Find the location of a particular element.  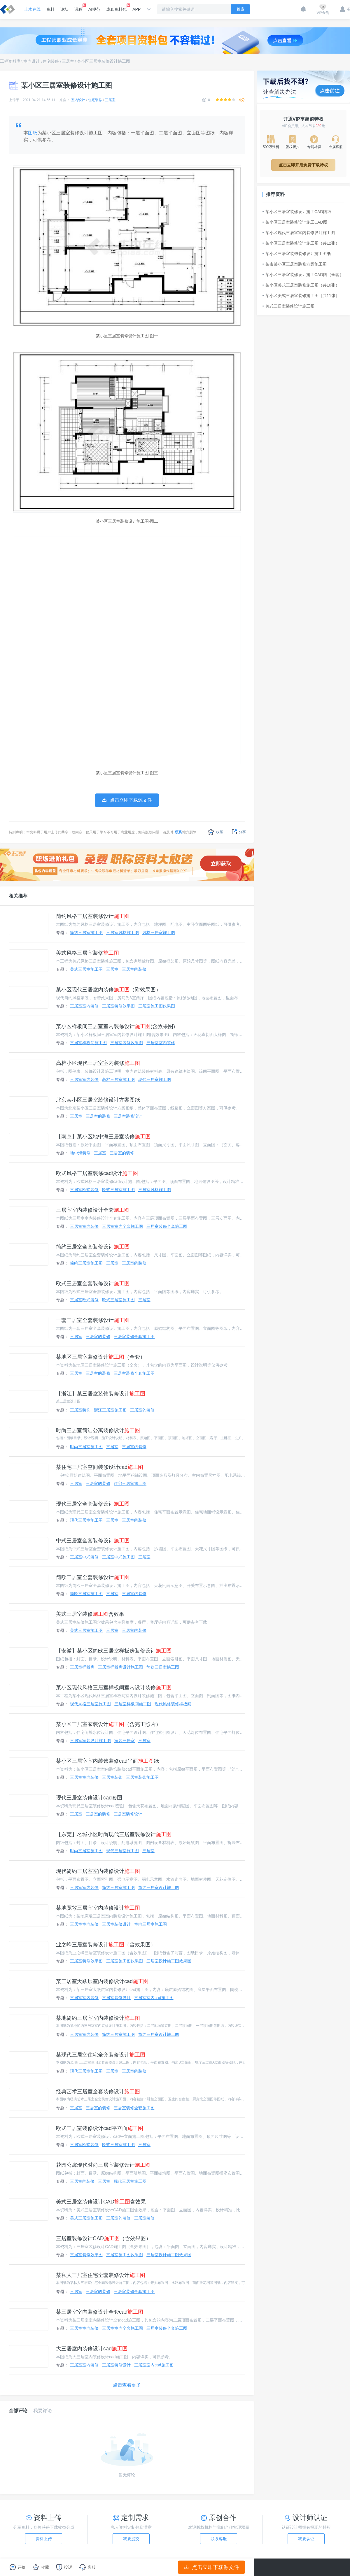

【浙江】某三居室装饰装修设计 is located at coordinates (100, 1394).